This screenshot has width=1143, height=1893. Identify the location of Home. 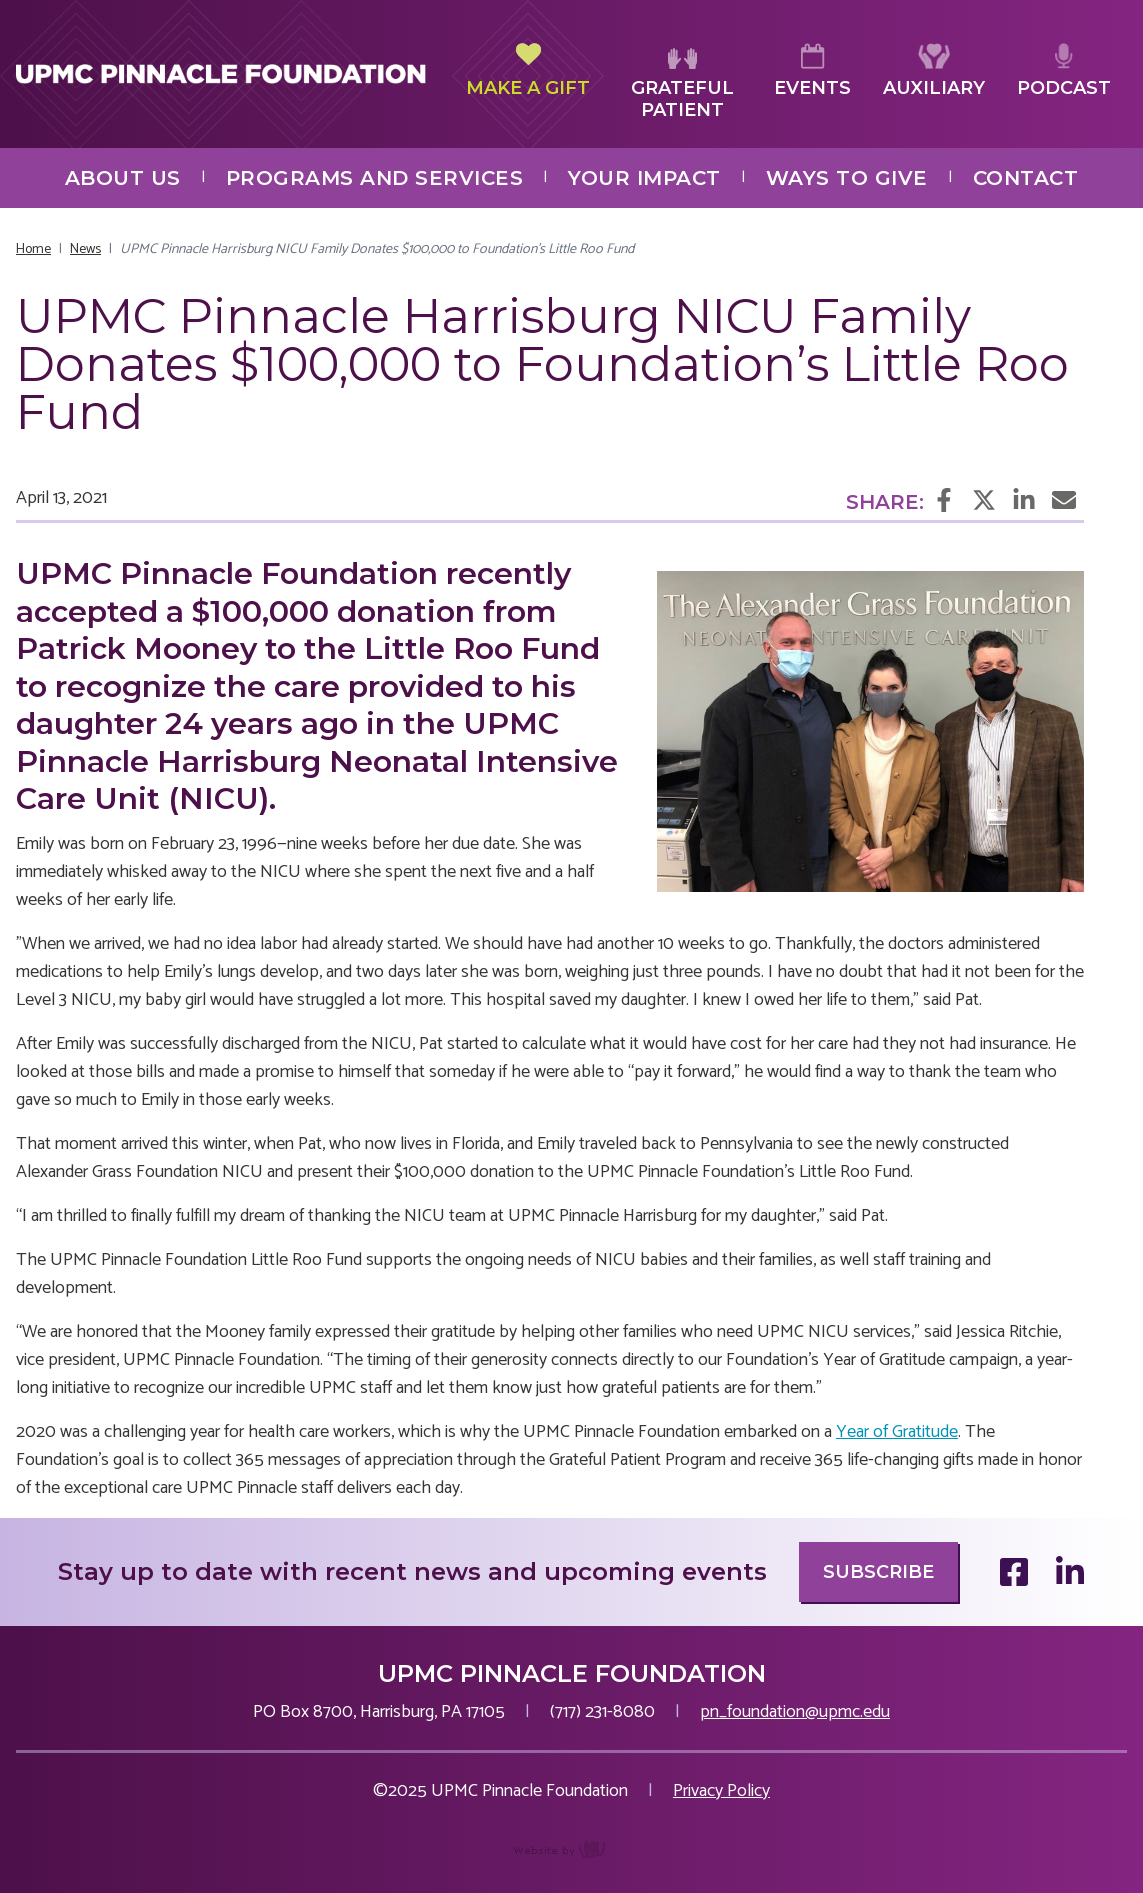
(33, 249).